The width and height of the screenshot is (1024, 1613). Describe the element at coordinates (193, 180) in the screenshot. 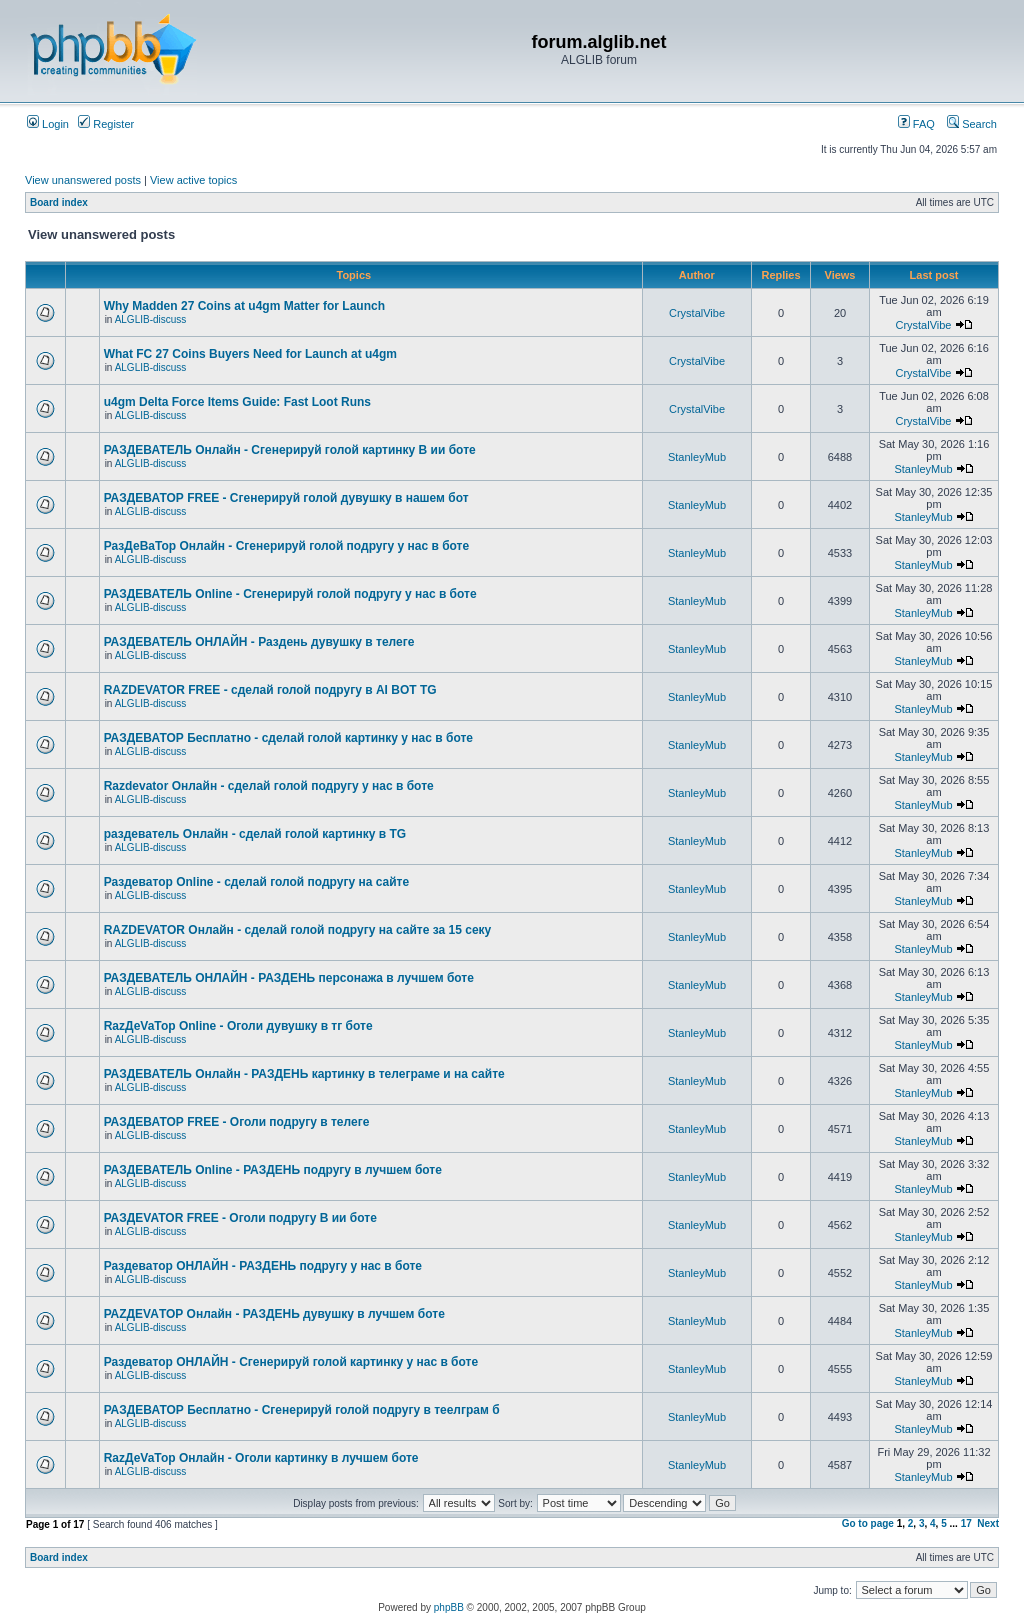

I see `View active topics` at that location.